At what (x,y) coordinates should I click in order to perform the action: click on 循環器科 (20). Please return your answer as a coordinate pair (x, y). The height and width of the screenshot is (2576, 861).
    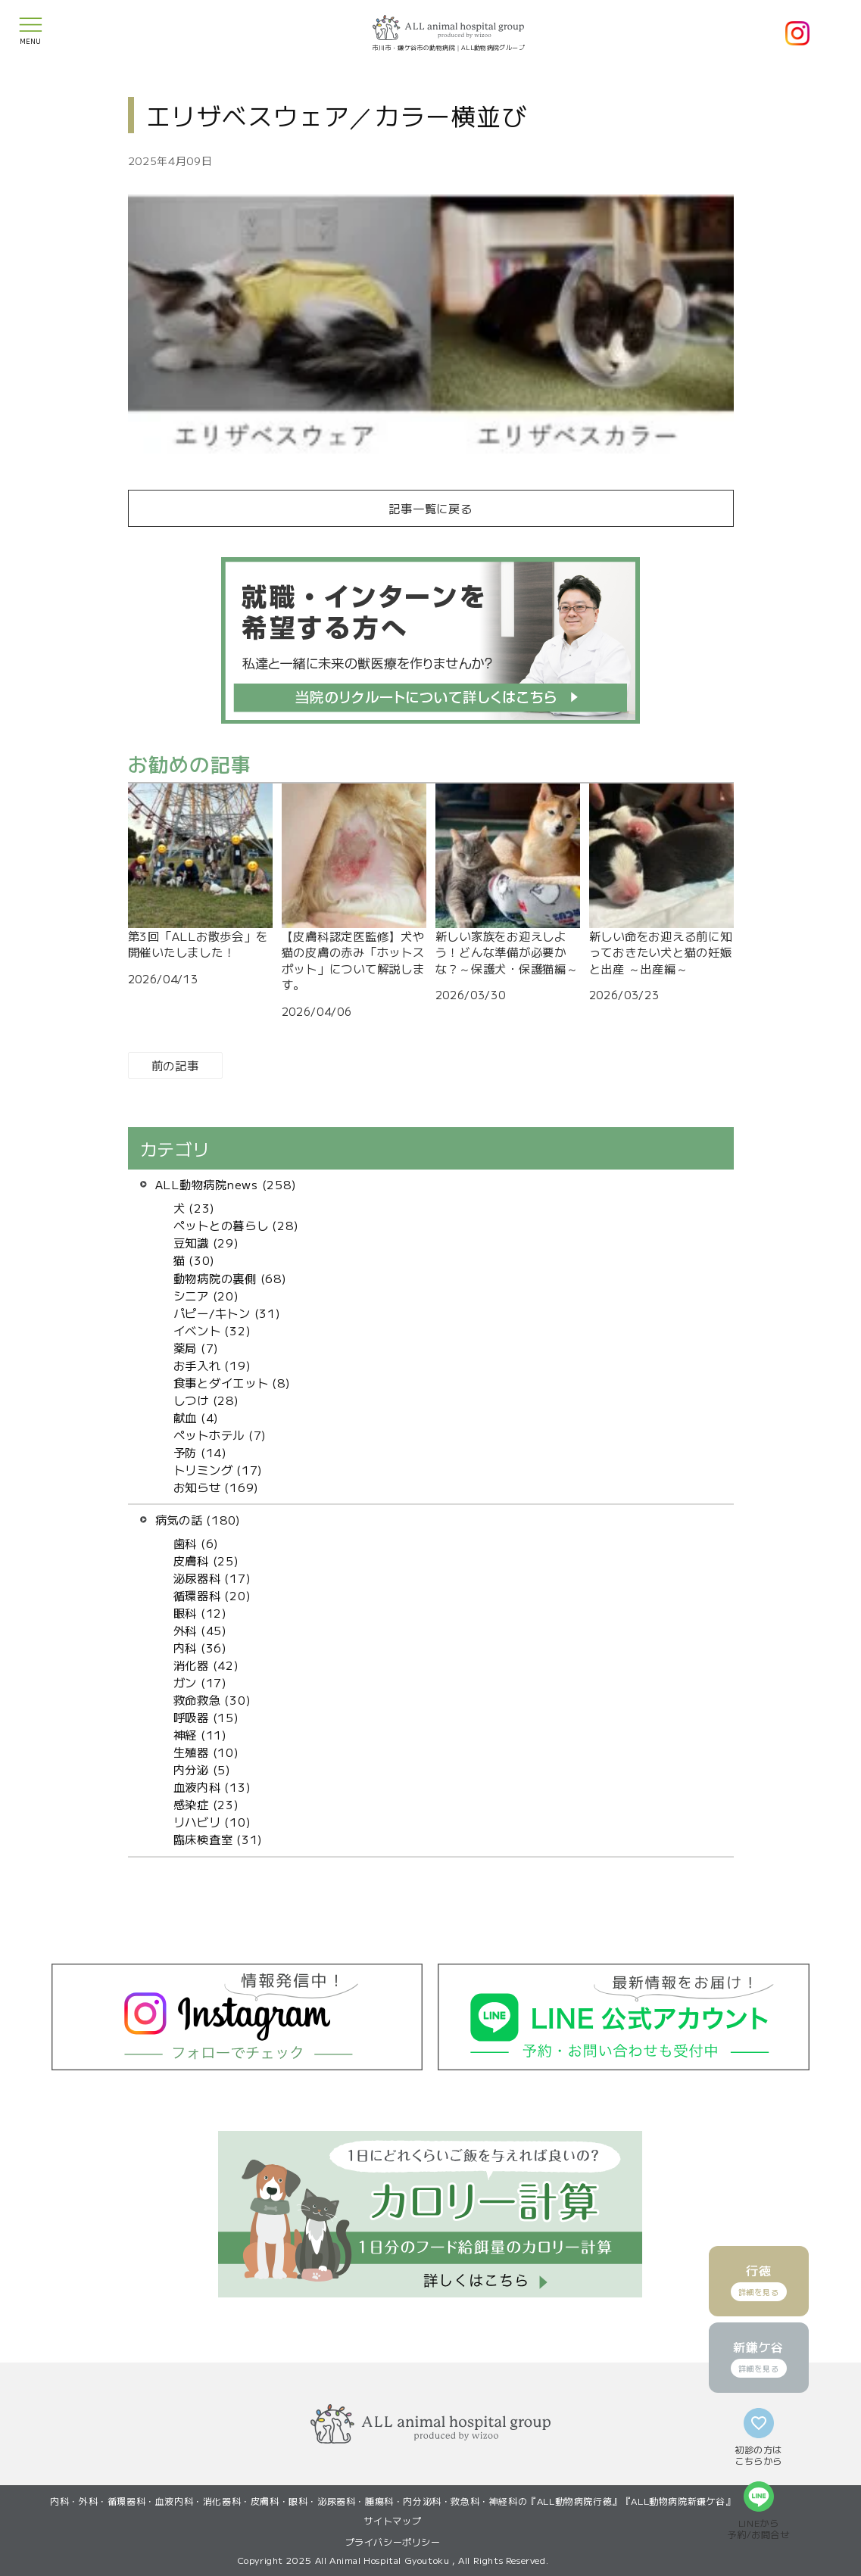
    Looking at the image, I should click on (212, 1595).